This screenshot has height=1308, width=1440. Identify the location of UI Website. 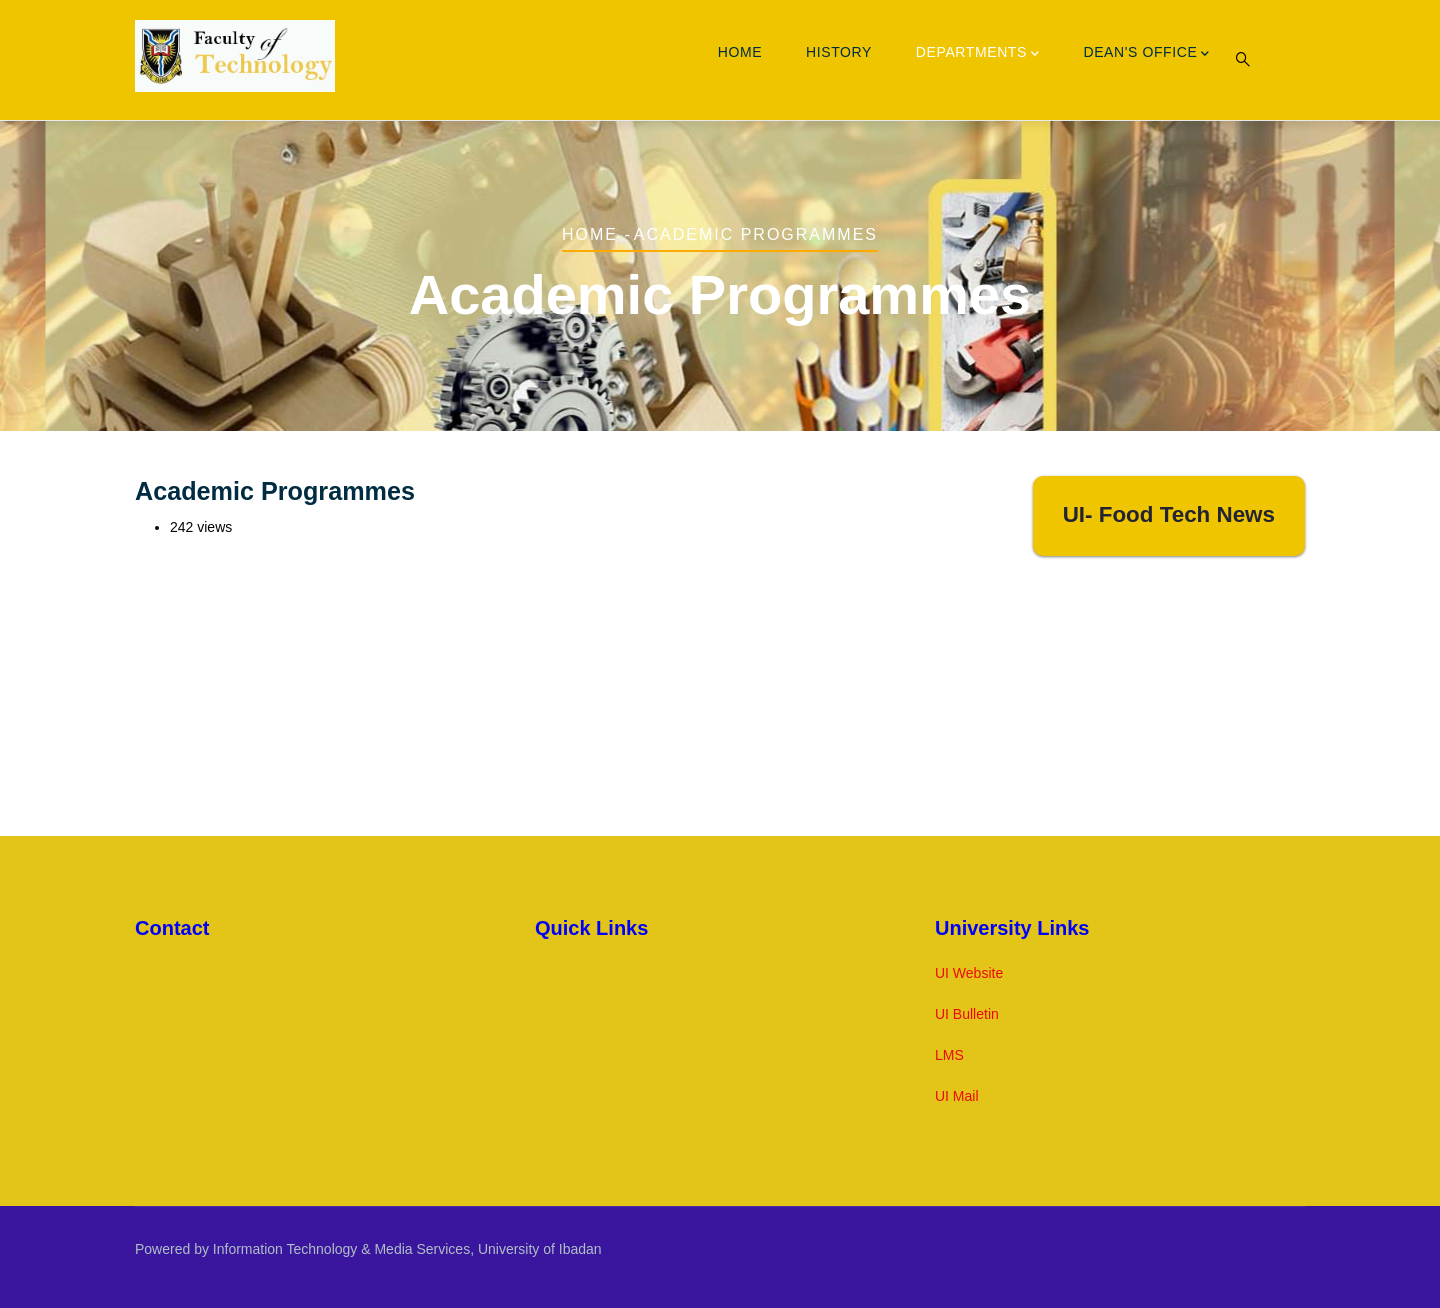
(969, 973).